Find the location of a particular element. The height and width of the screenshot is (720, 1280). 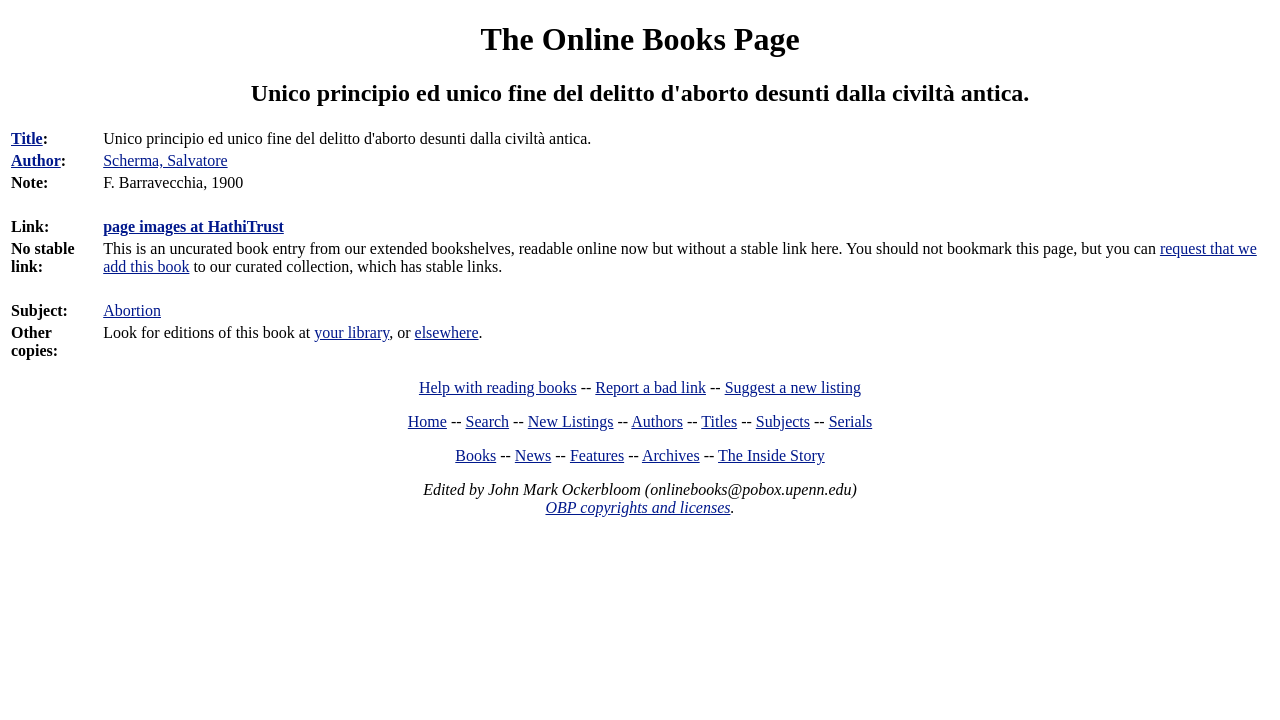

News is located at coordinates (533, 455).